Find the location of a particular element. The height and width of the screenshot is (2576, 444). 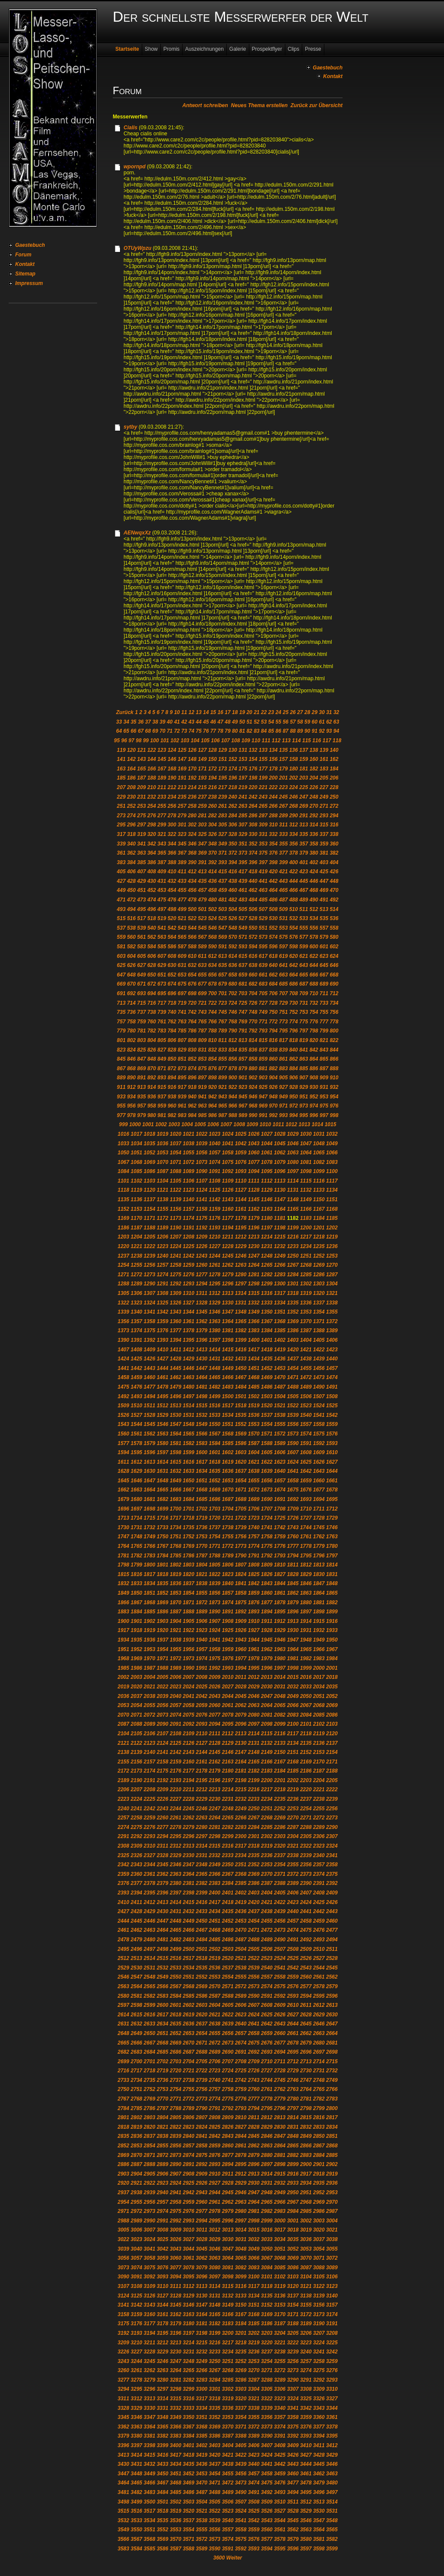

2222 is located at coordinates (332, 1789).